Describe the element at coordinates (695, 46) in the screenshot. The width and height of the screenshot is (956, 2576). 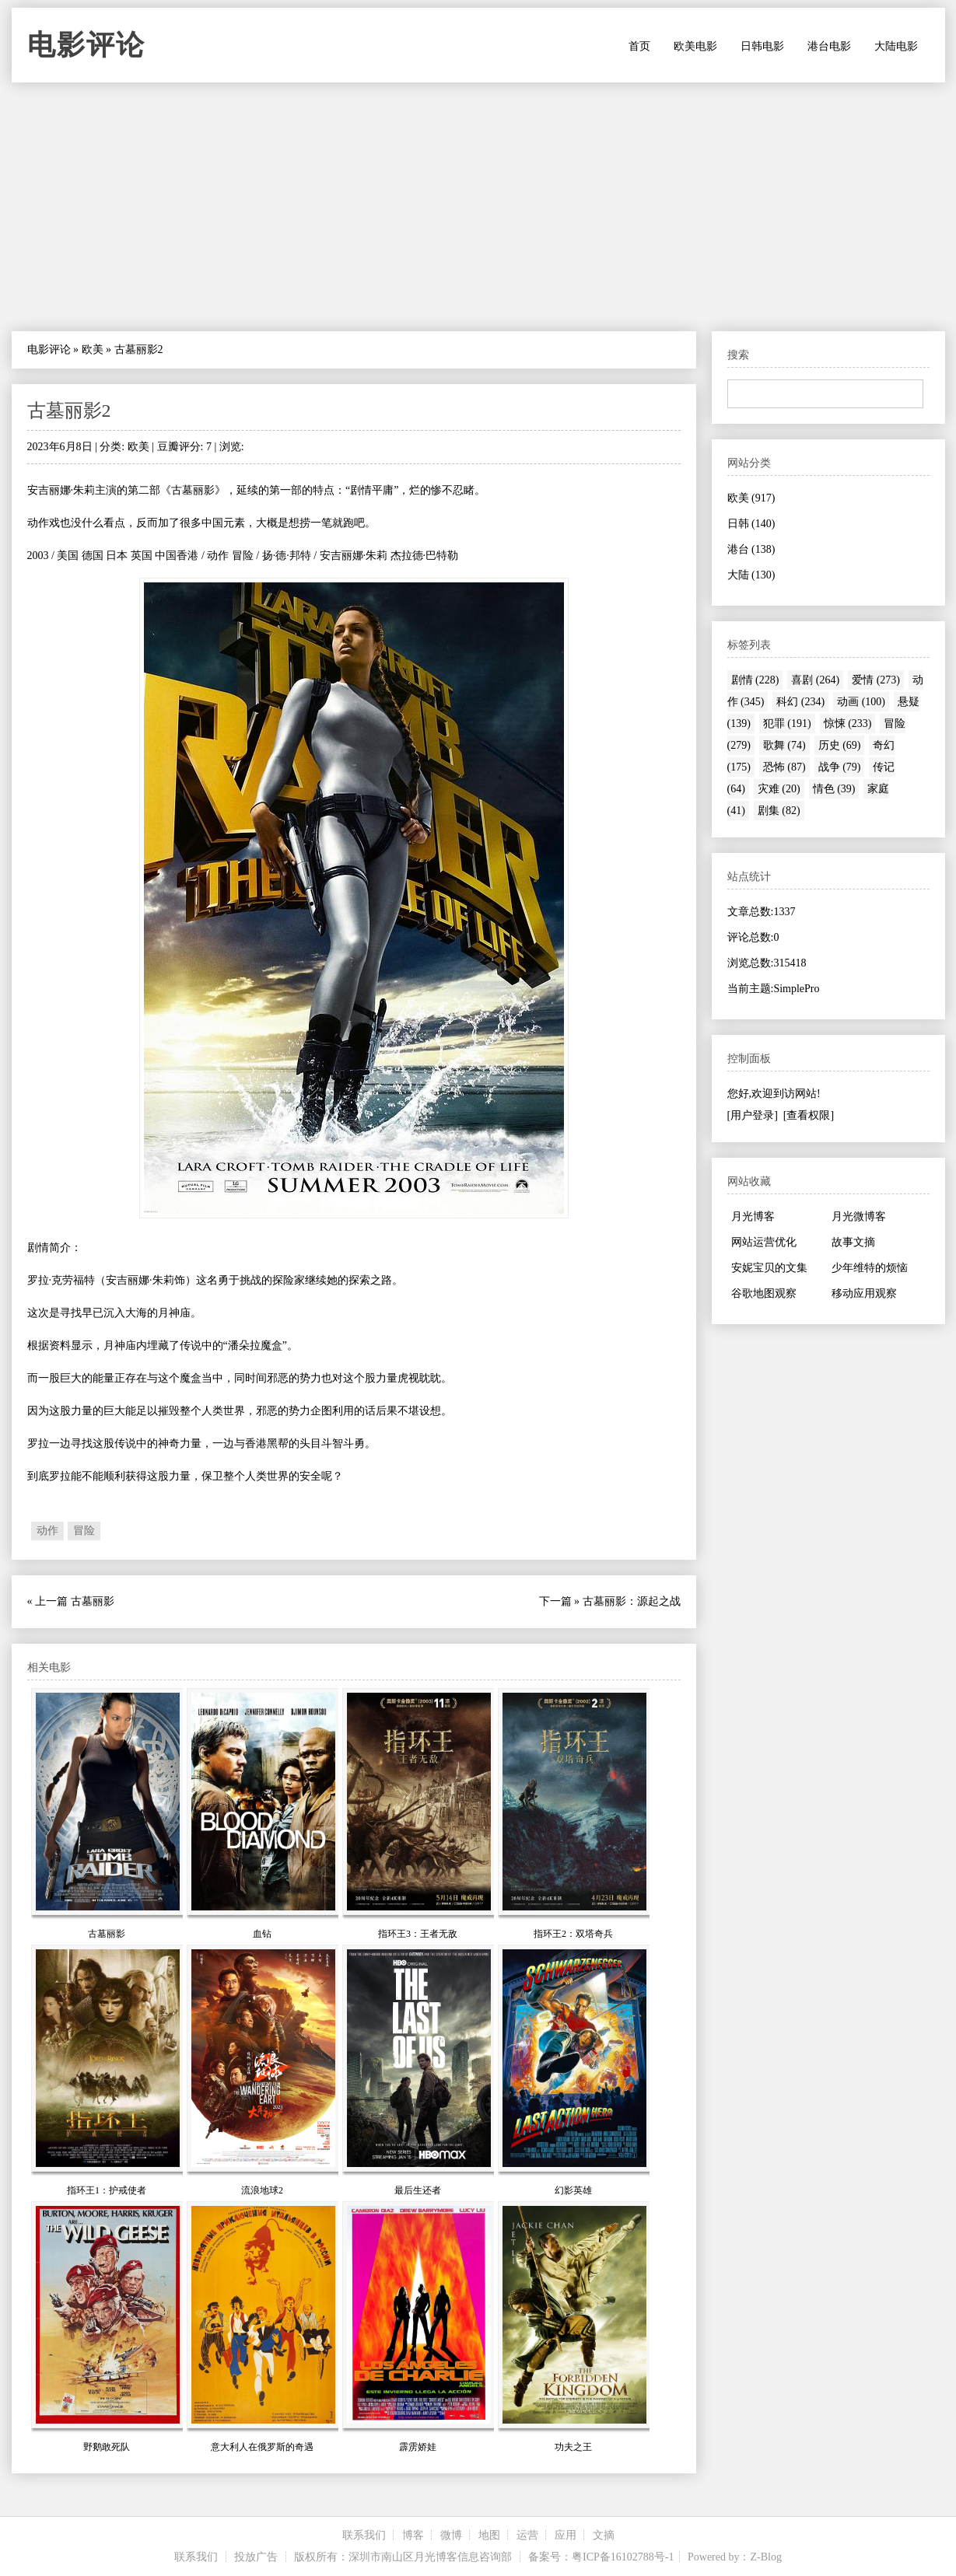
I see `欧美电影` at that location.